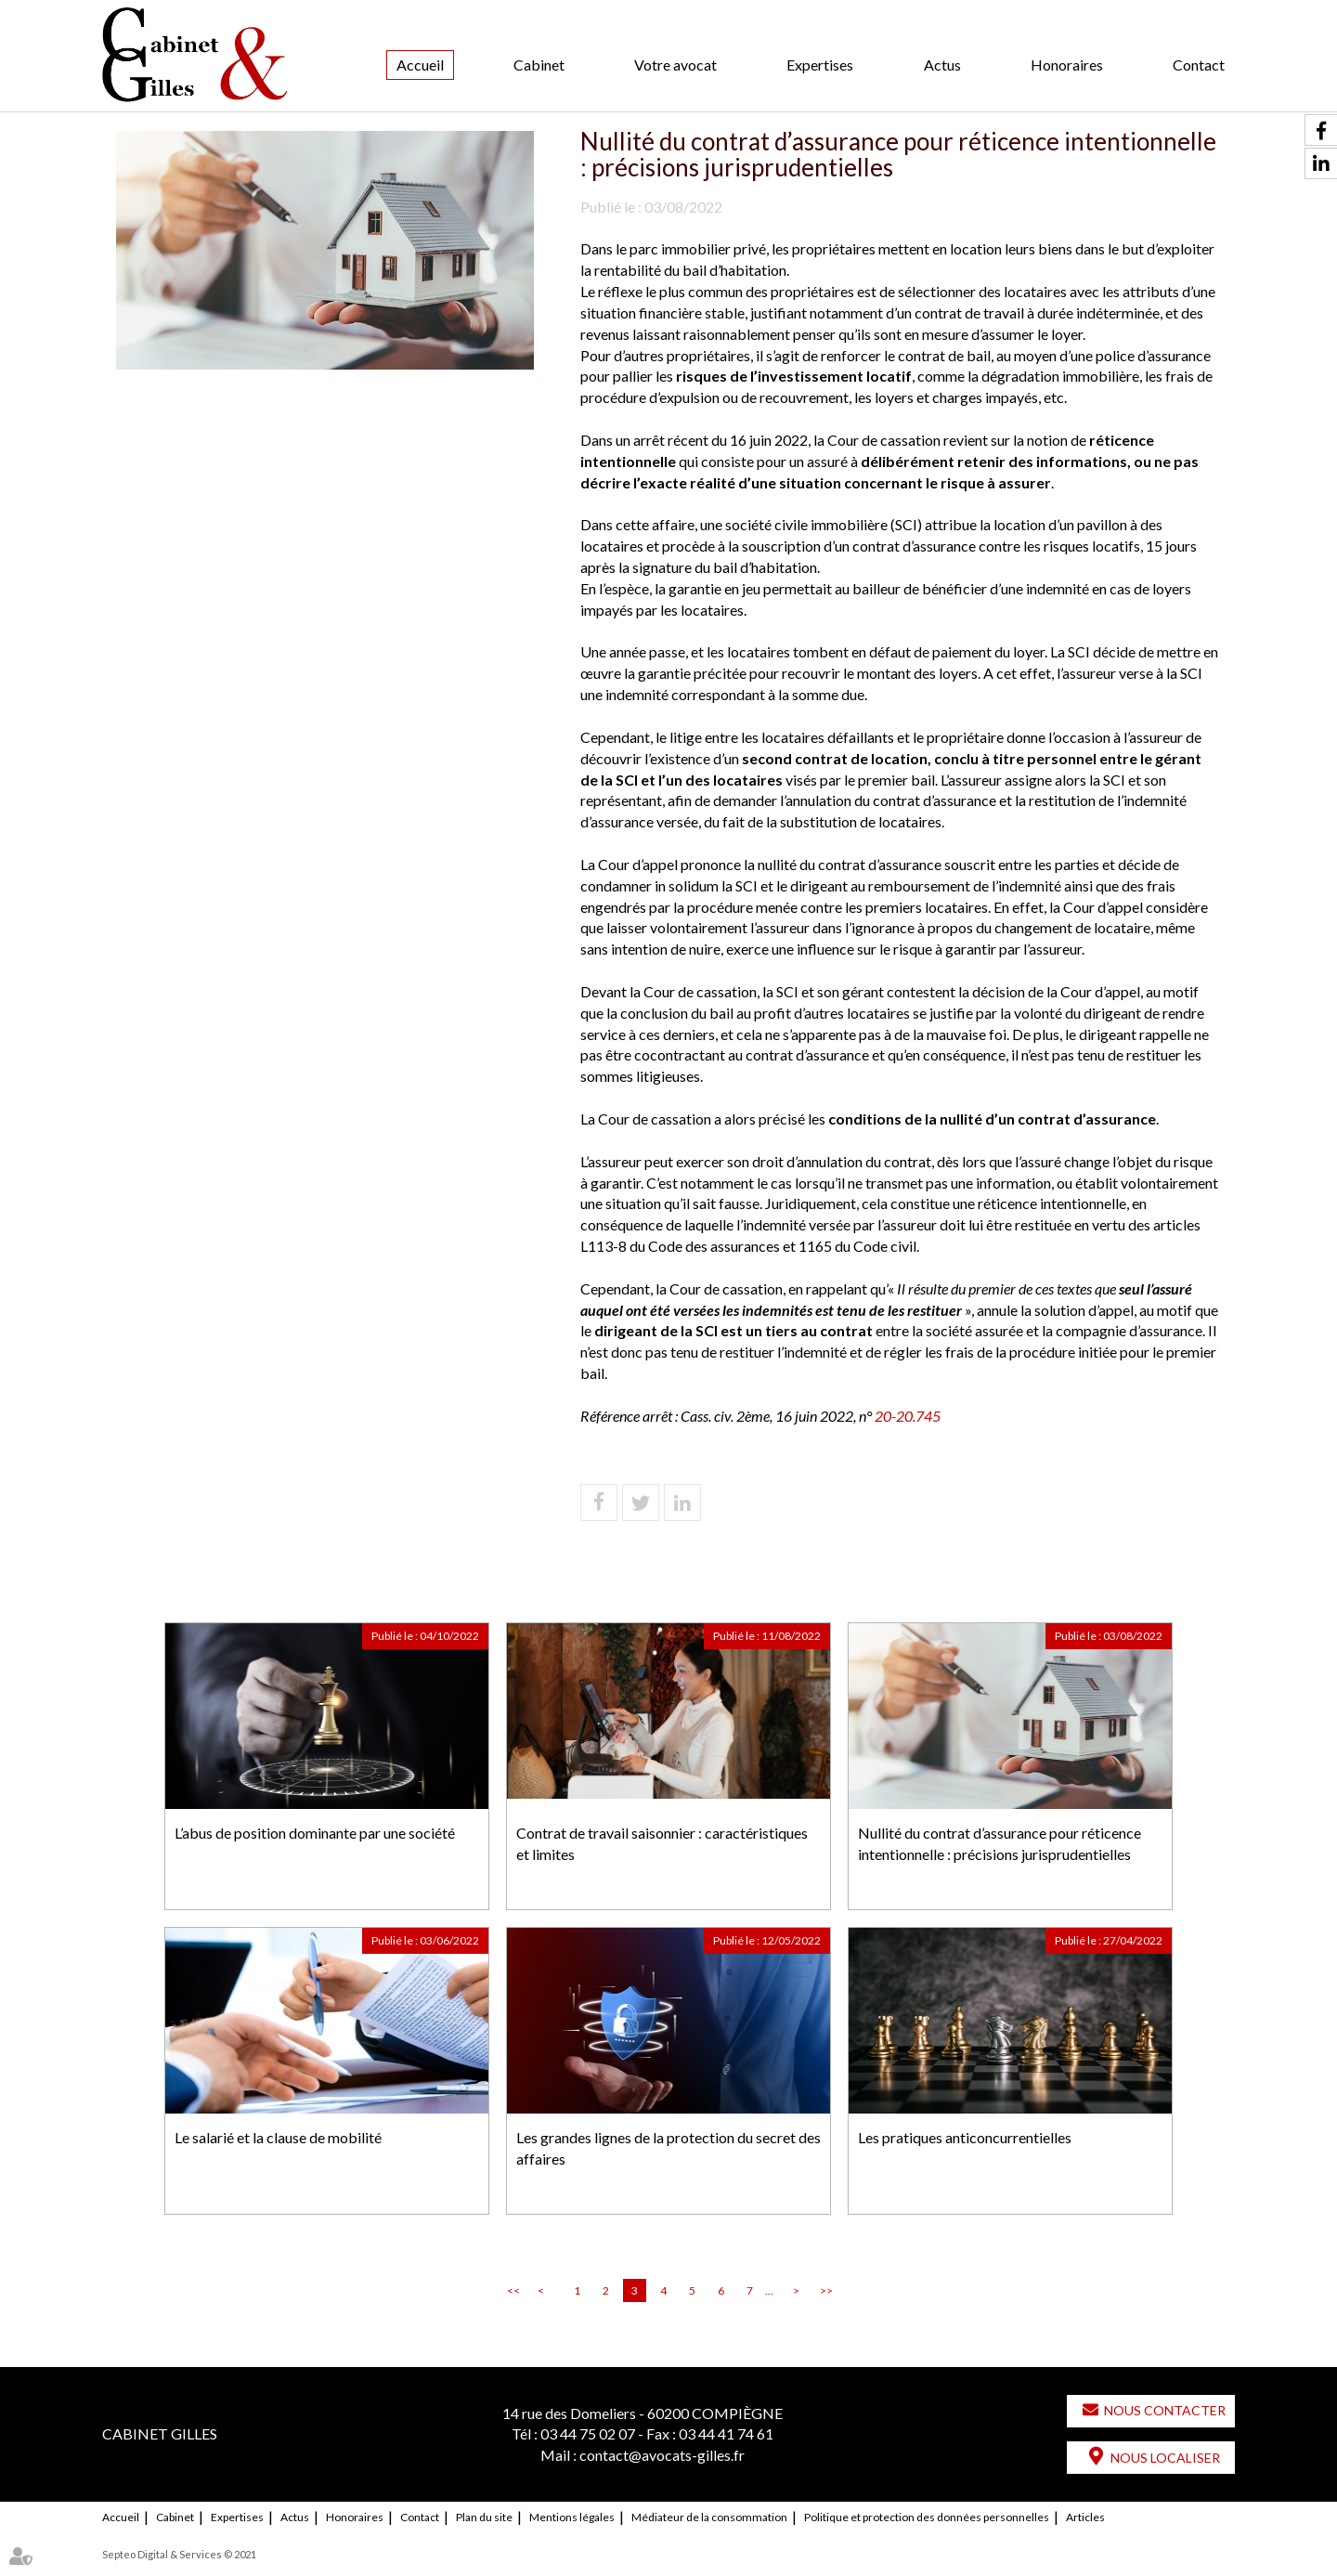 The image size is (1337, 2576). I want to click on 03 44 75 02 07, so click(587, 2433).